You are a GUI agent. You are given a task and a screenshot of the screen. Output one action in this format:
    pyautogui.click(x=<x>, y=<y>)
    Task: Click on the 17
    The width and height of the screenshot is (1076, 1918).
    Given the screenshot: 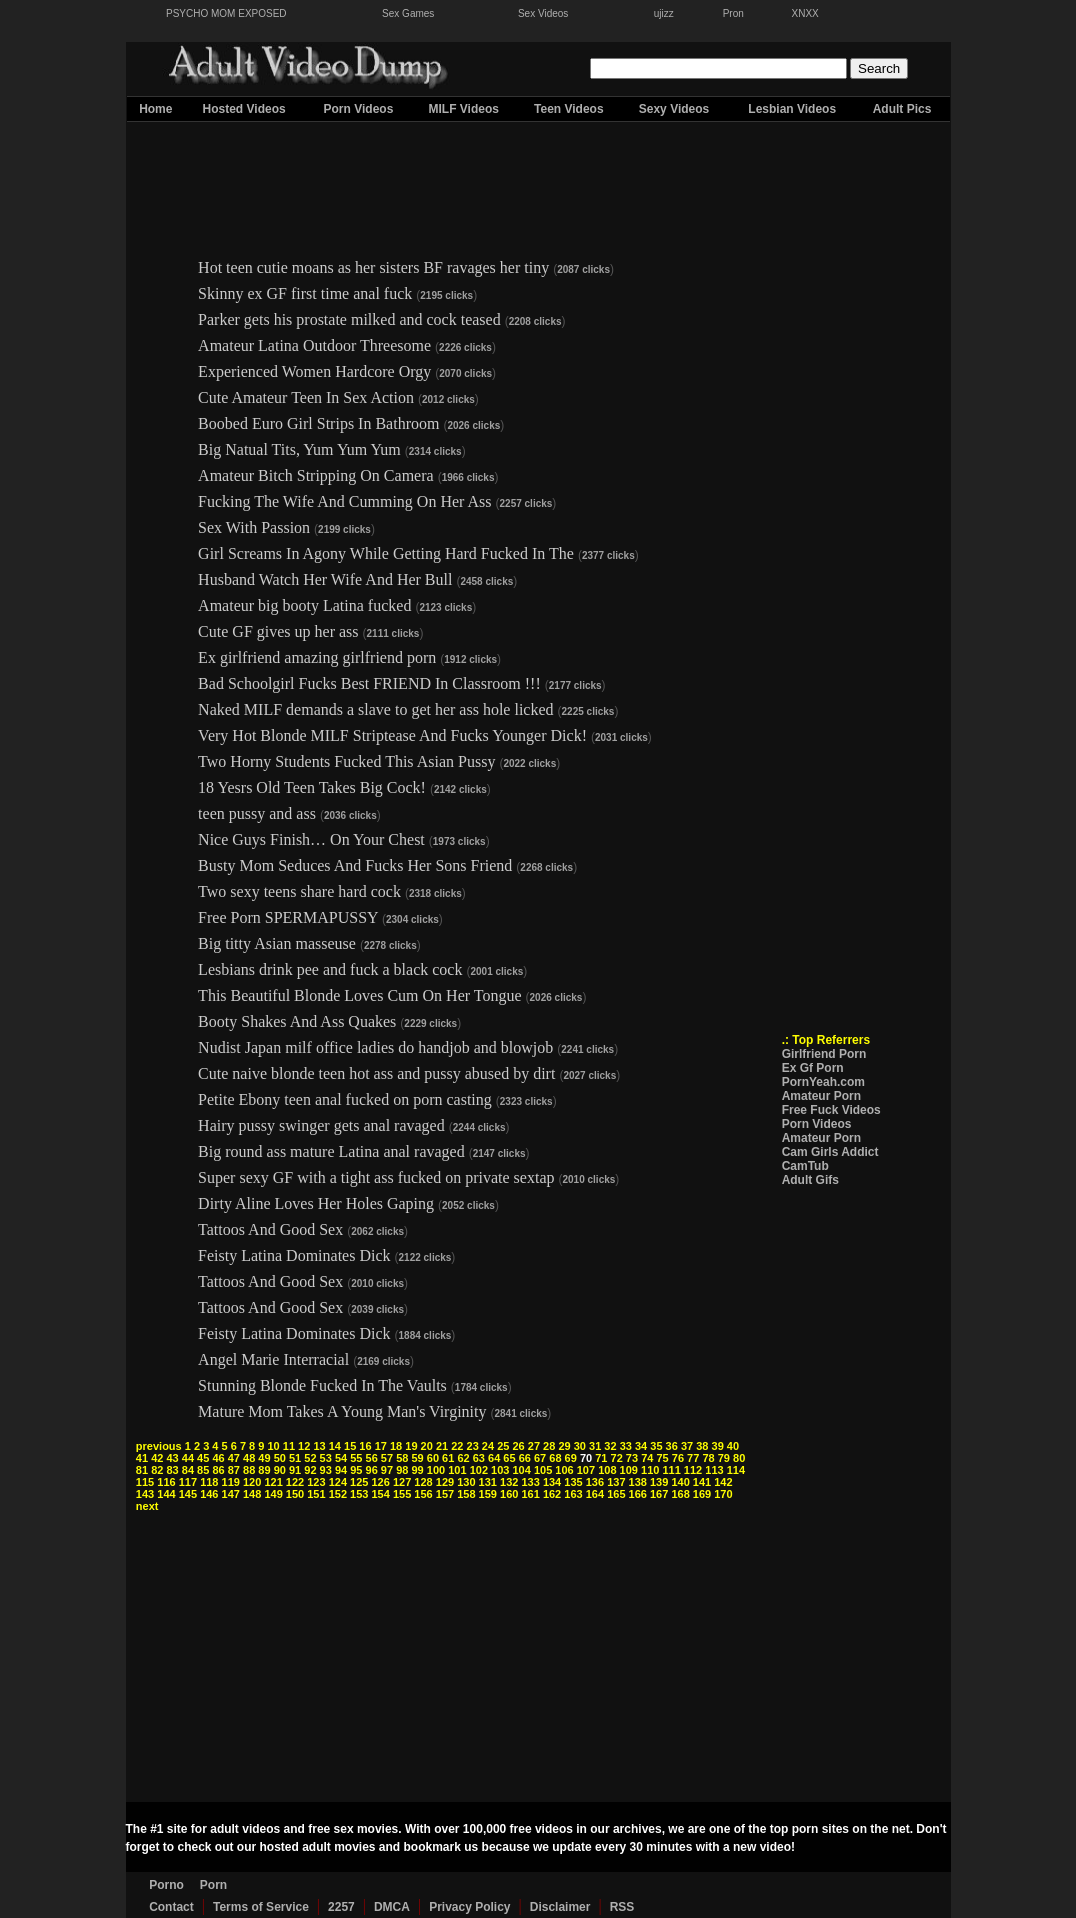 What is the action you would take?
    pyautogui.click(x=381, y=1446)
    